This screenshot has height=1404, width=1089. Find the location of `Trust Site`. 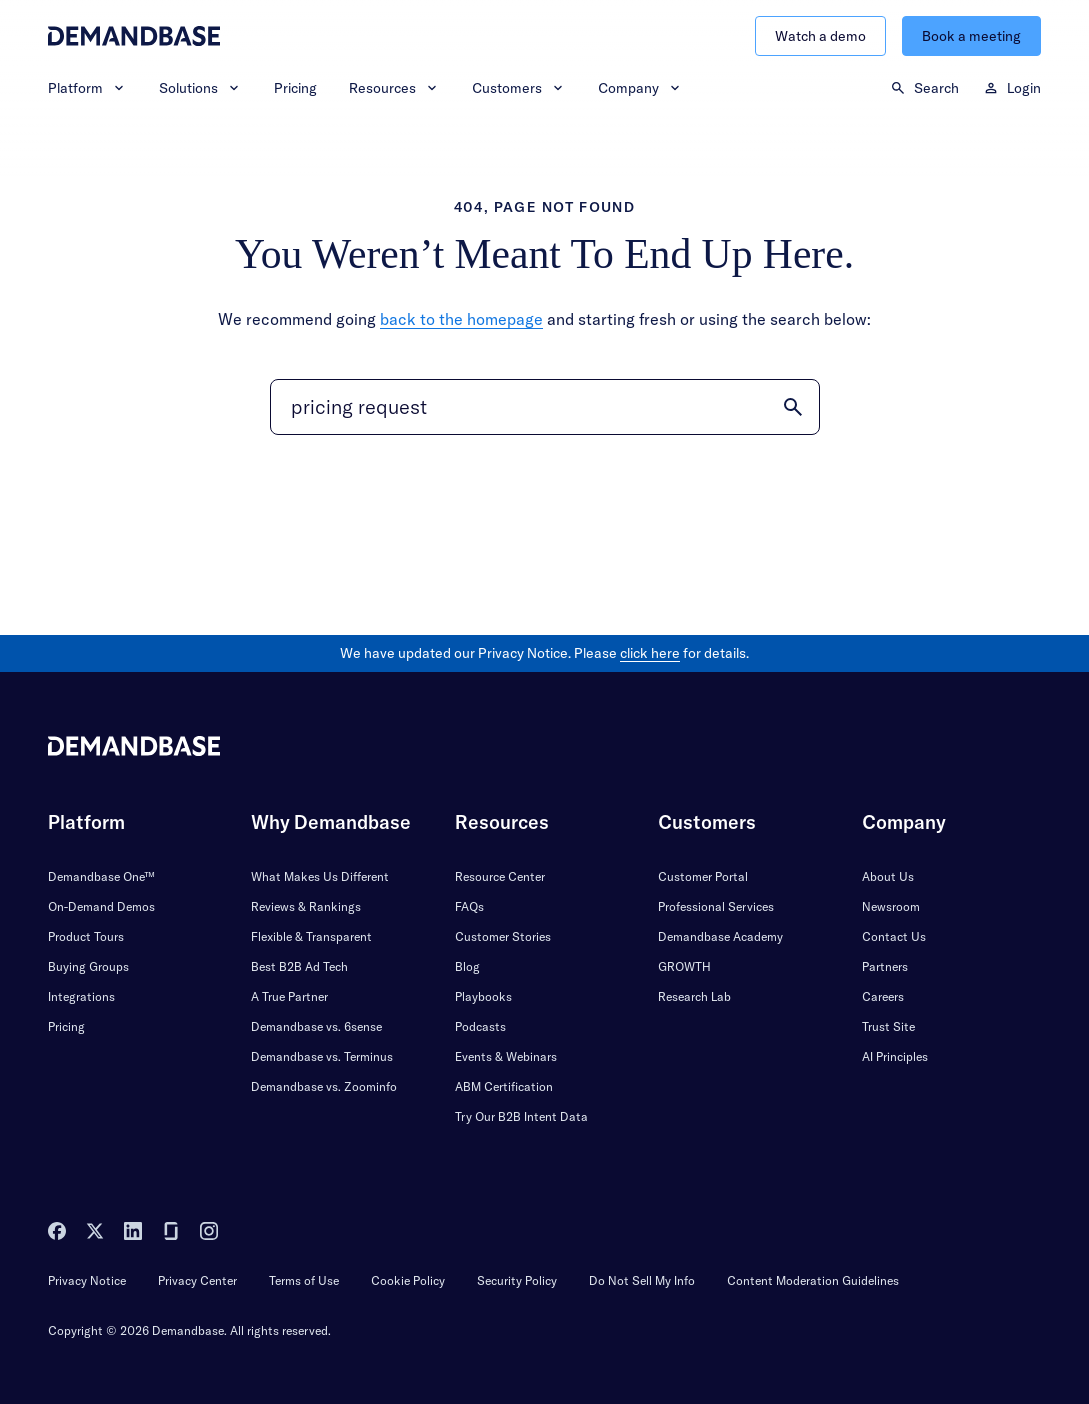

Trust Site is located at coordinates (888, 1026).